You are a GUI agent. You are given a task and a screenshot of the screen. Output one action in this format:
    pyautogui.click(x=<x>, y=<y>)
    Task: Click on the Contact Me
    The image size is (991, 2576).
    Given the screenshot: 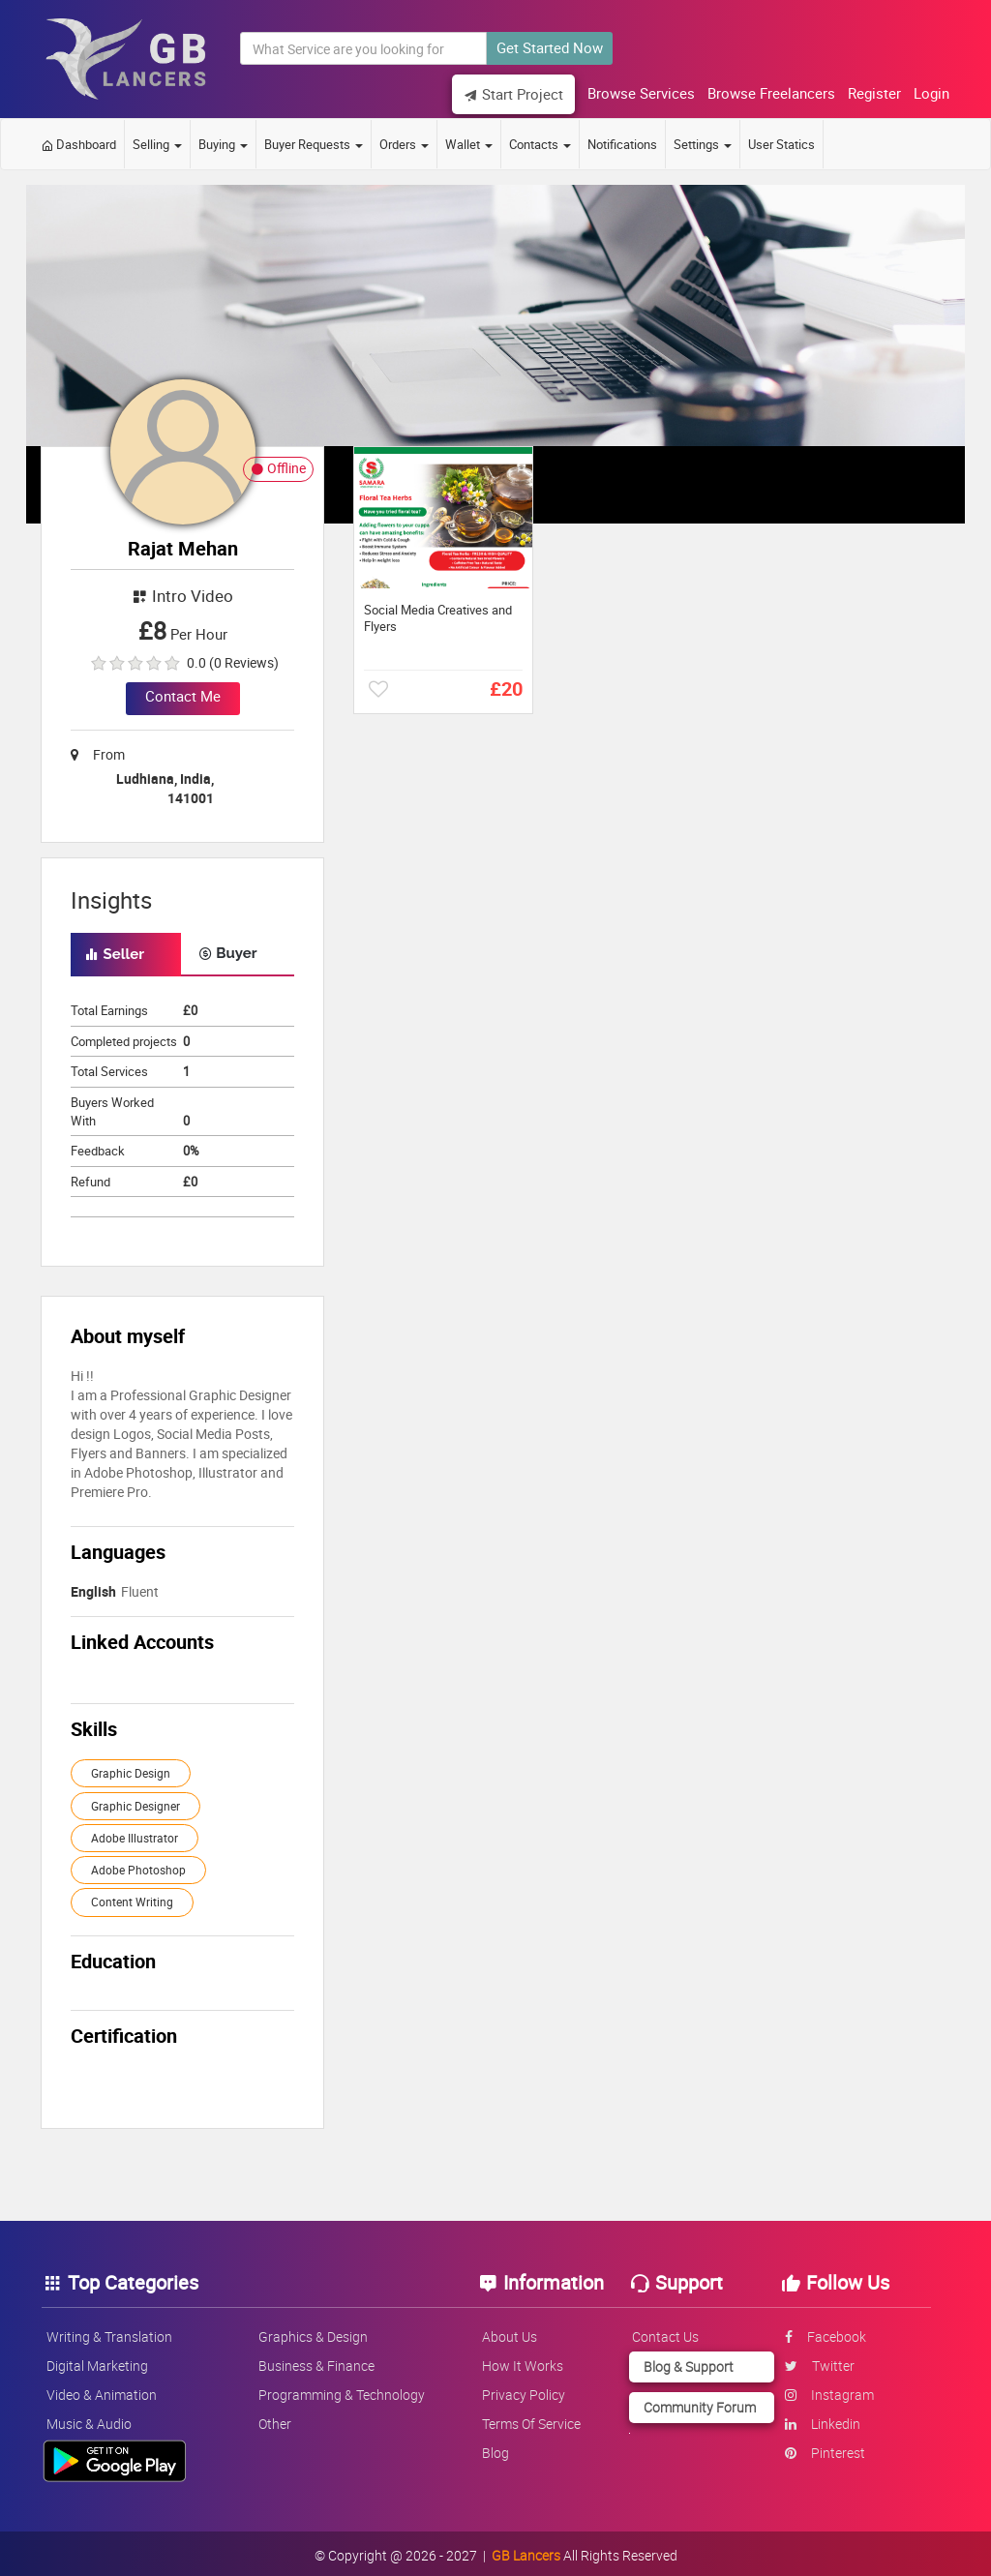 What is the action you would take?
    pyautogui.click(x=183, y=692)
    